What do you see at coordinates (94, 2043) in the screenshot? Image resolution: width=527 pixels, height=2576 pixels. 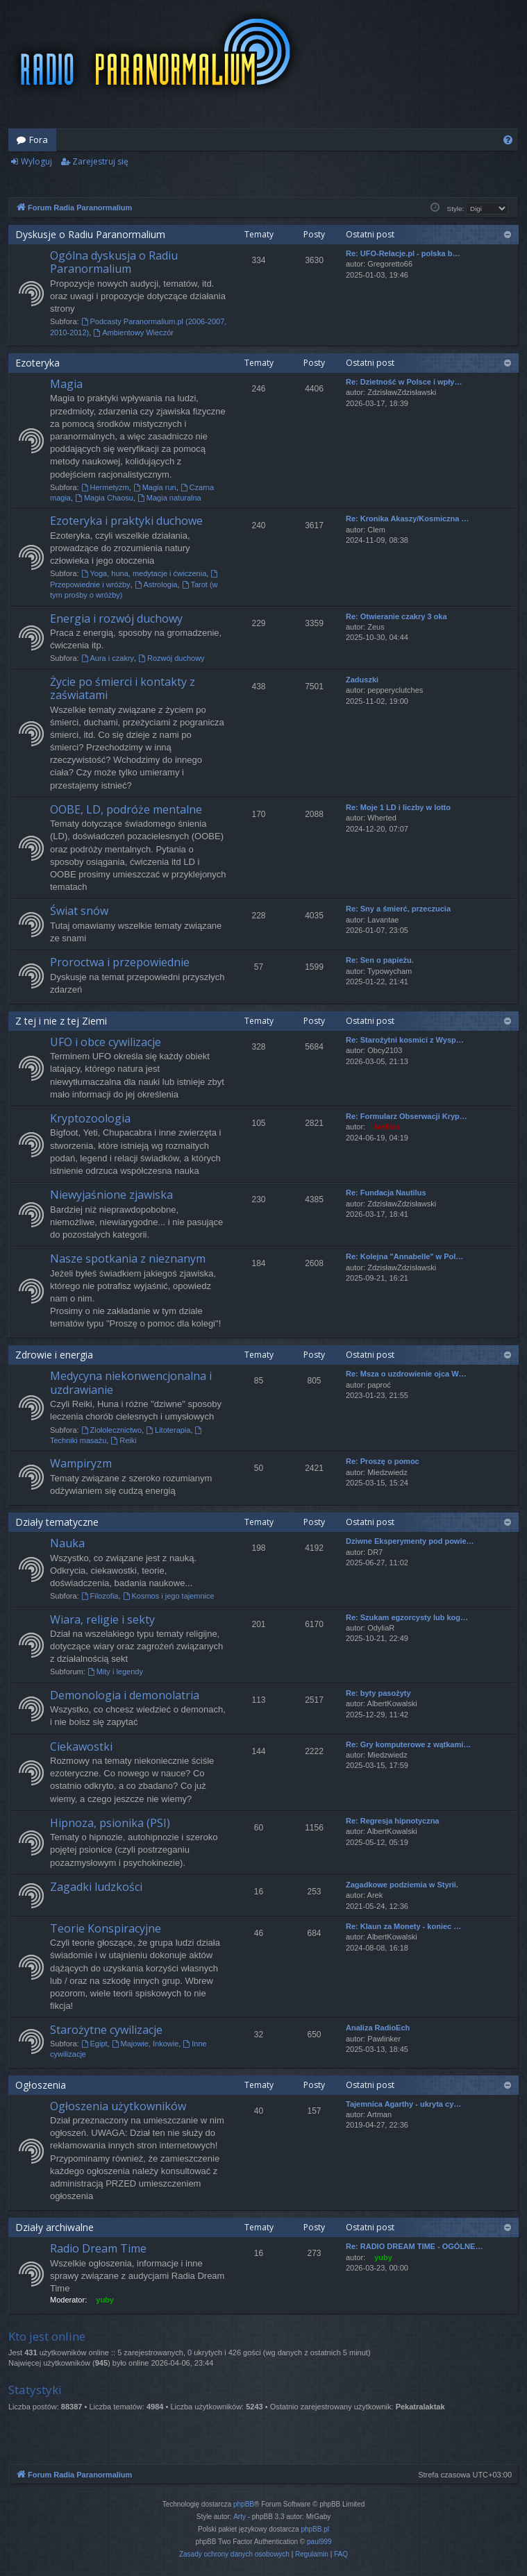 I see `Egipt` at bounding box center [94, 2043].